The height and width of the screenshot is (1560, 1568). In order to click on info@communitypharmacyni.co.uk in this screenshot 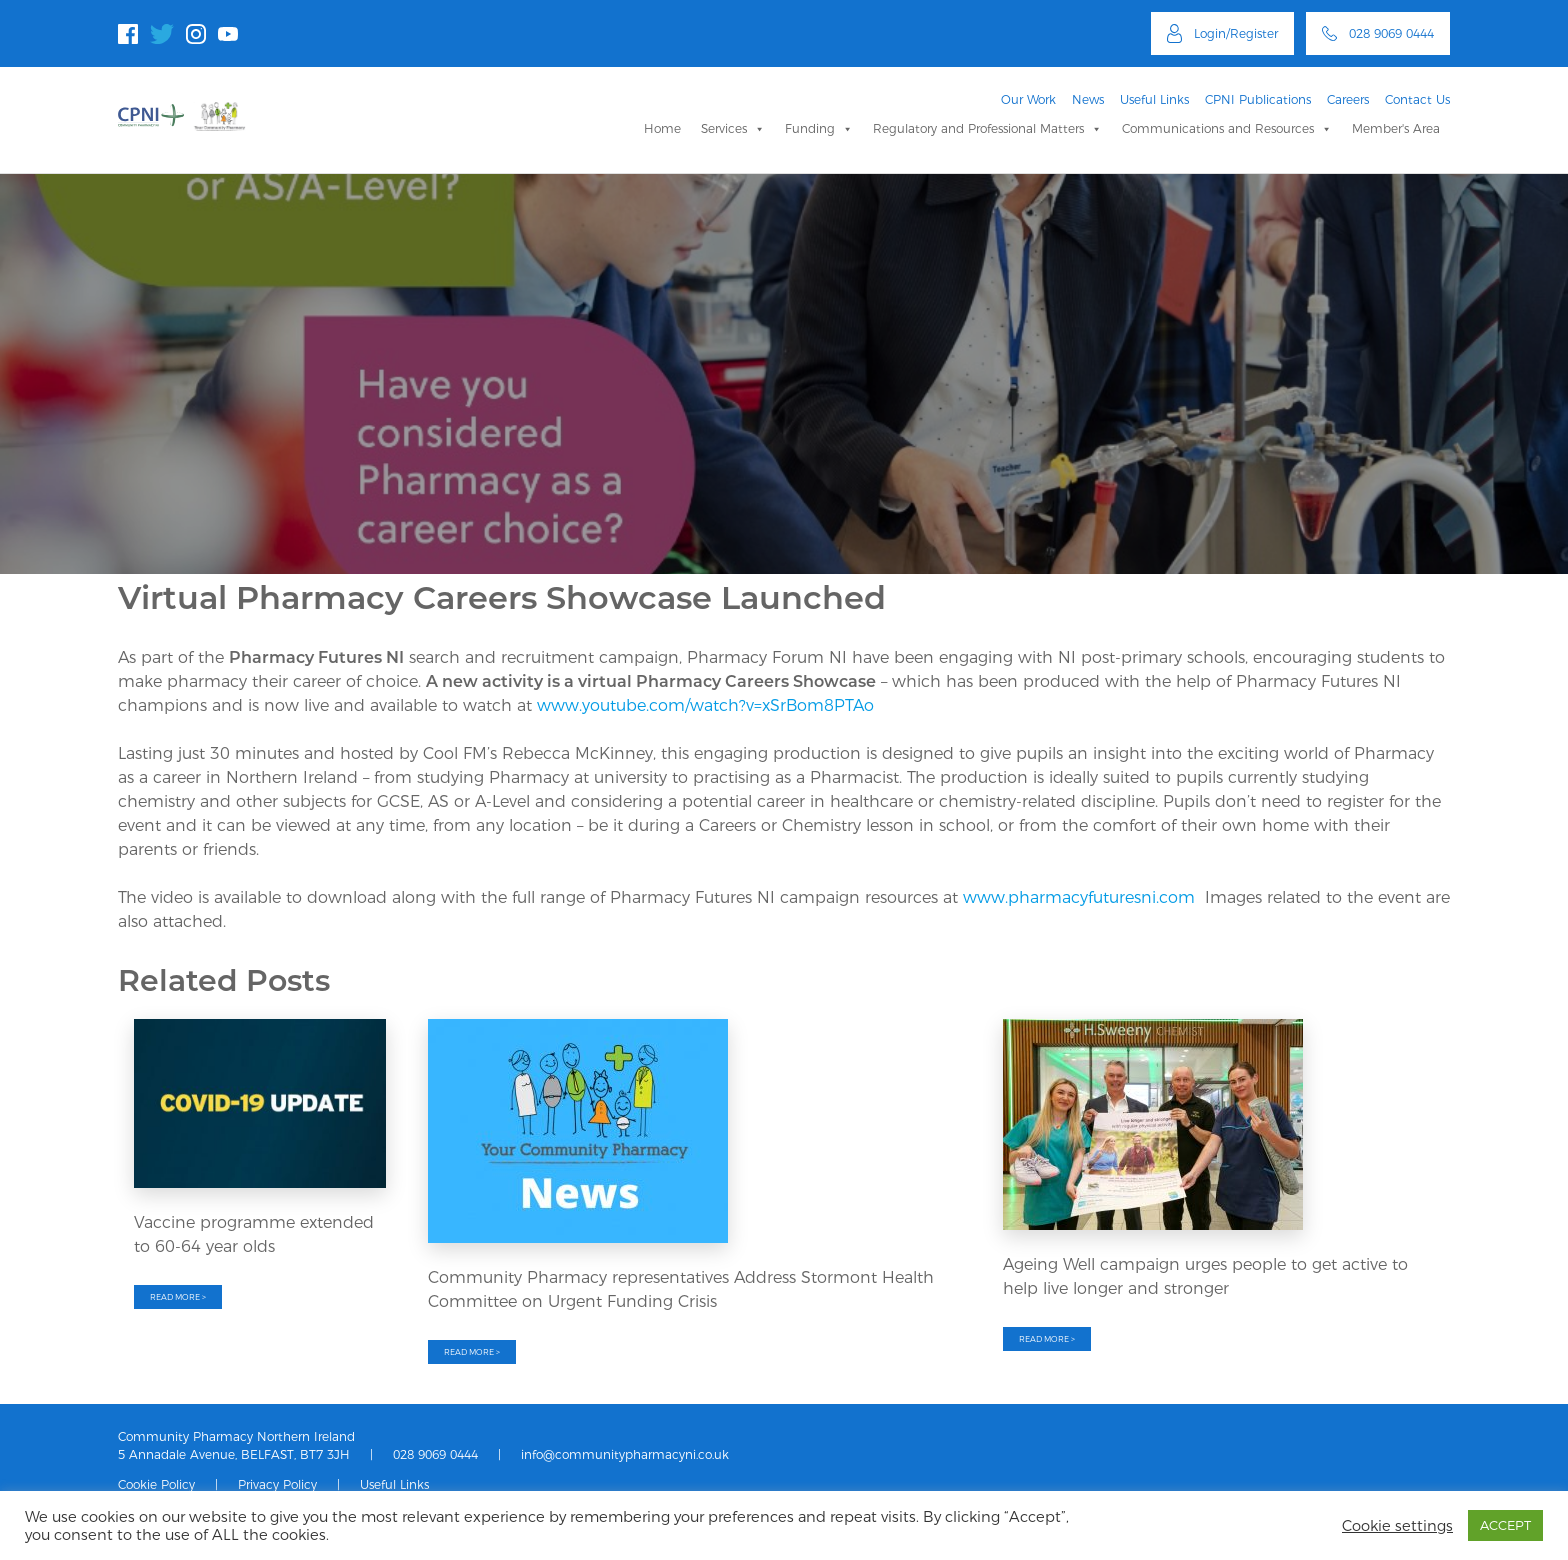, I will do `click(625, 1454)`.